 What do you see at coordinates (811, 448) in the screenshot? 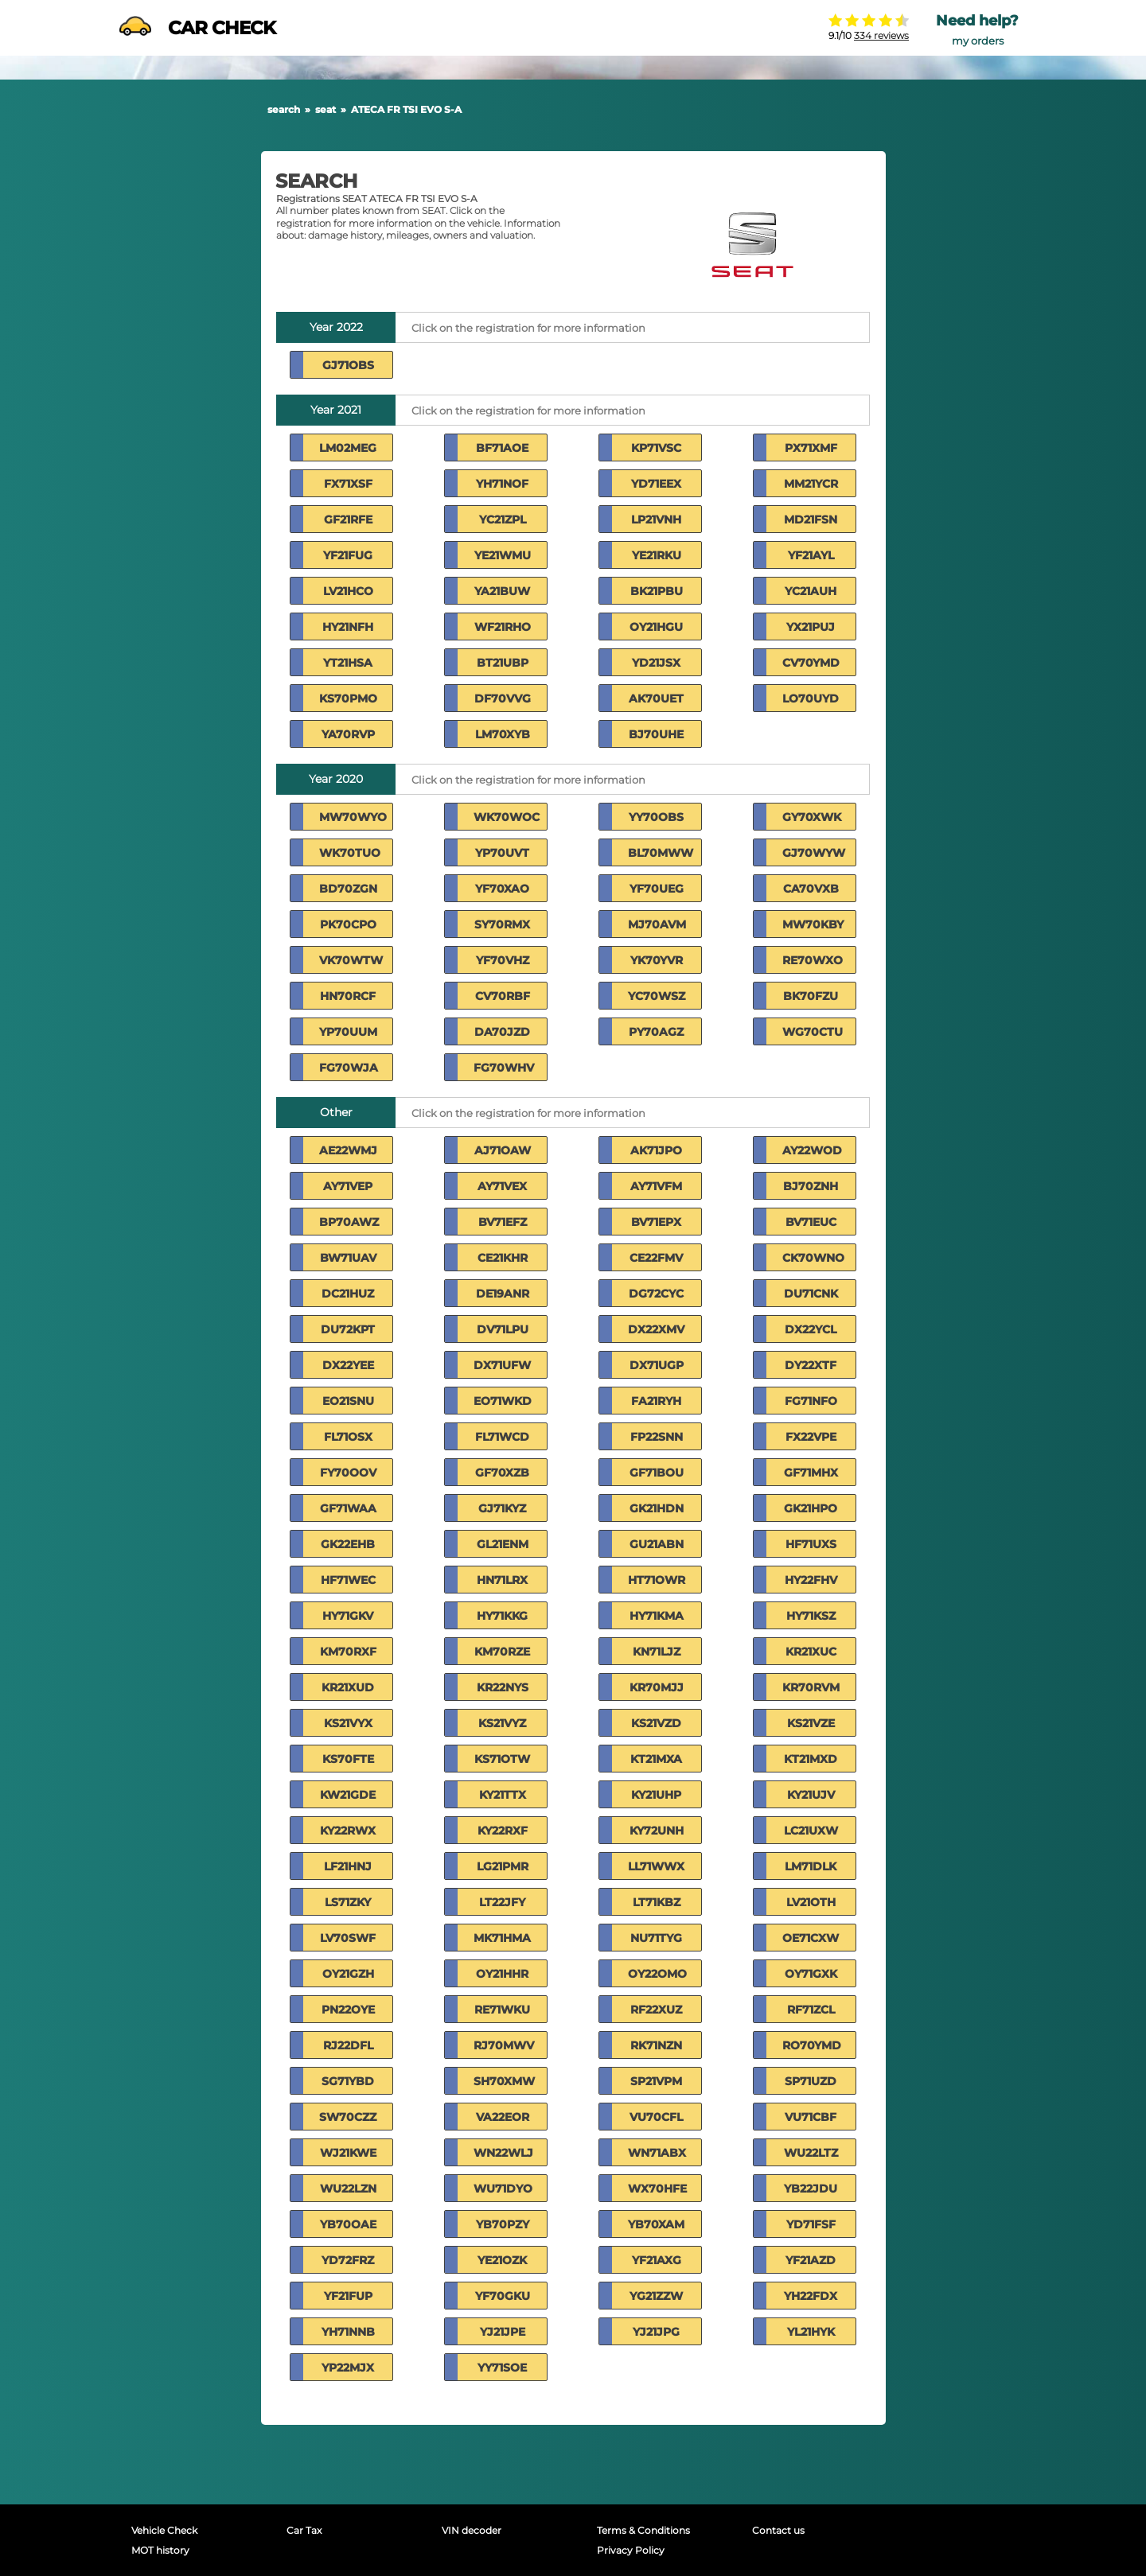
I see `PX71XMF` at bounding box center [811, 448].